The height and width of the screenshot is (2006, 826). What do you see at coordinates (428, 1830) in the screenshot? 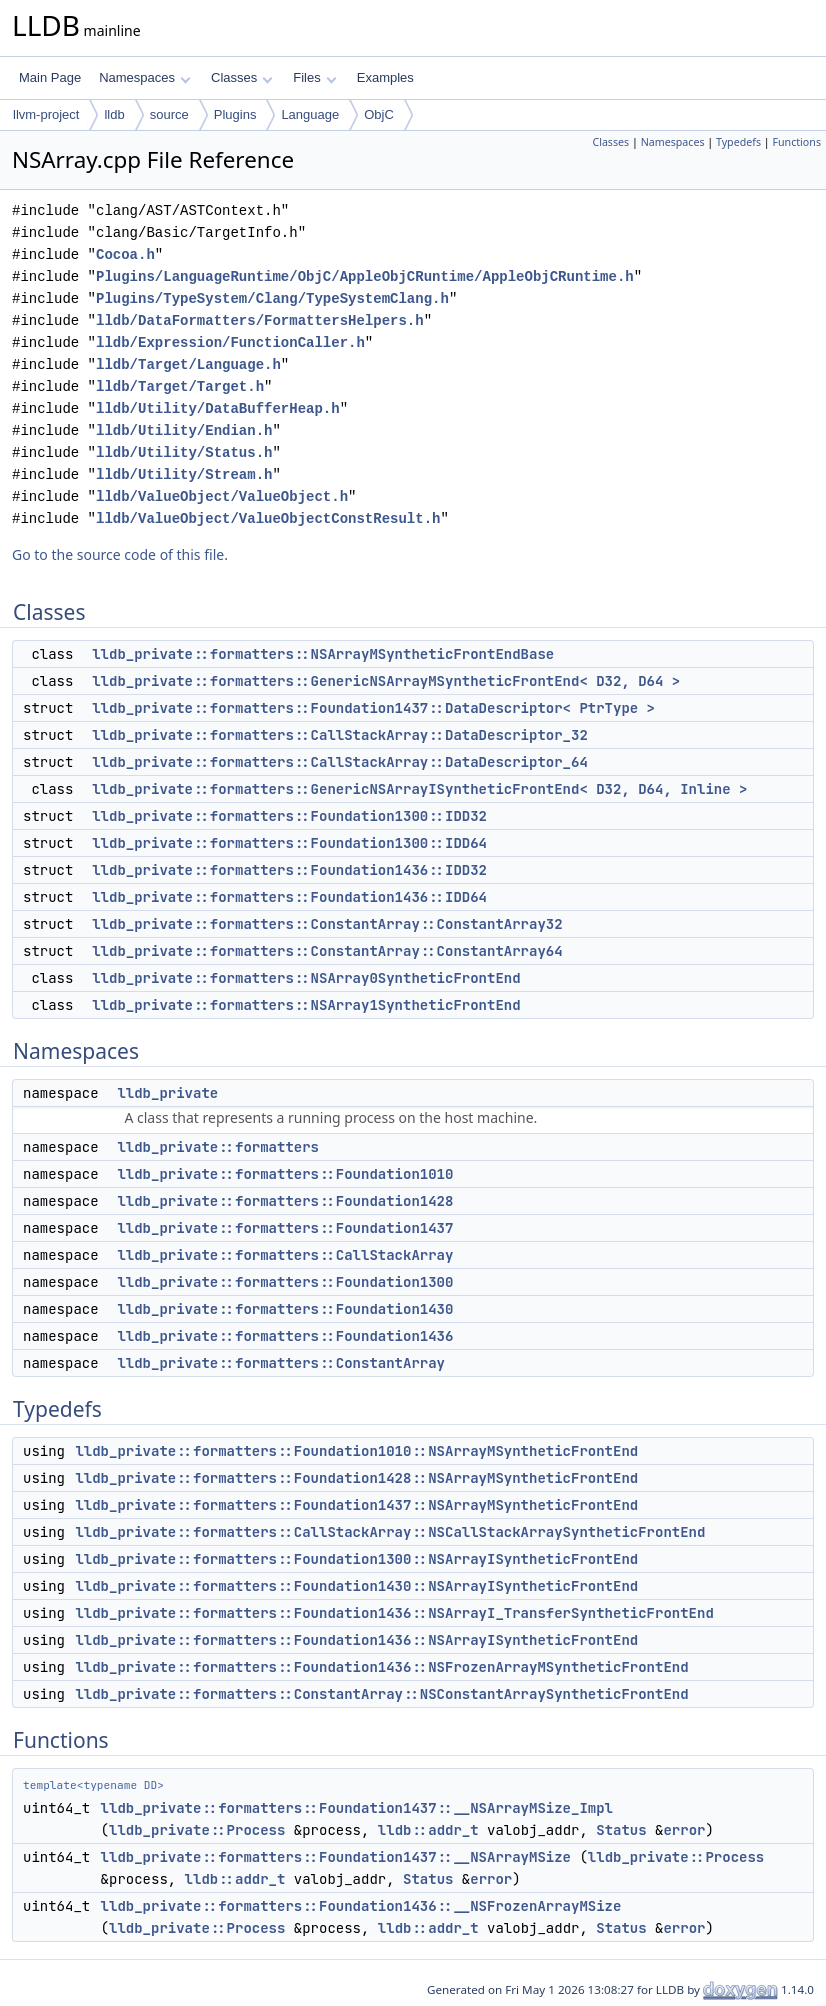
I see `lldb::addr_t` at bounding box center [428, 1830].